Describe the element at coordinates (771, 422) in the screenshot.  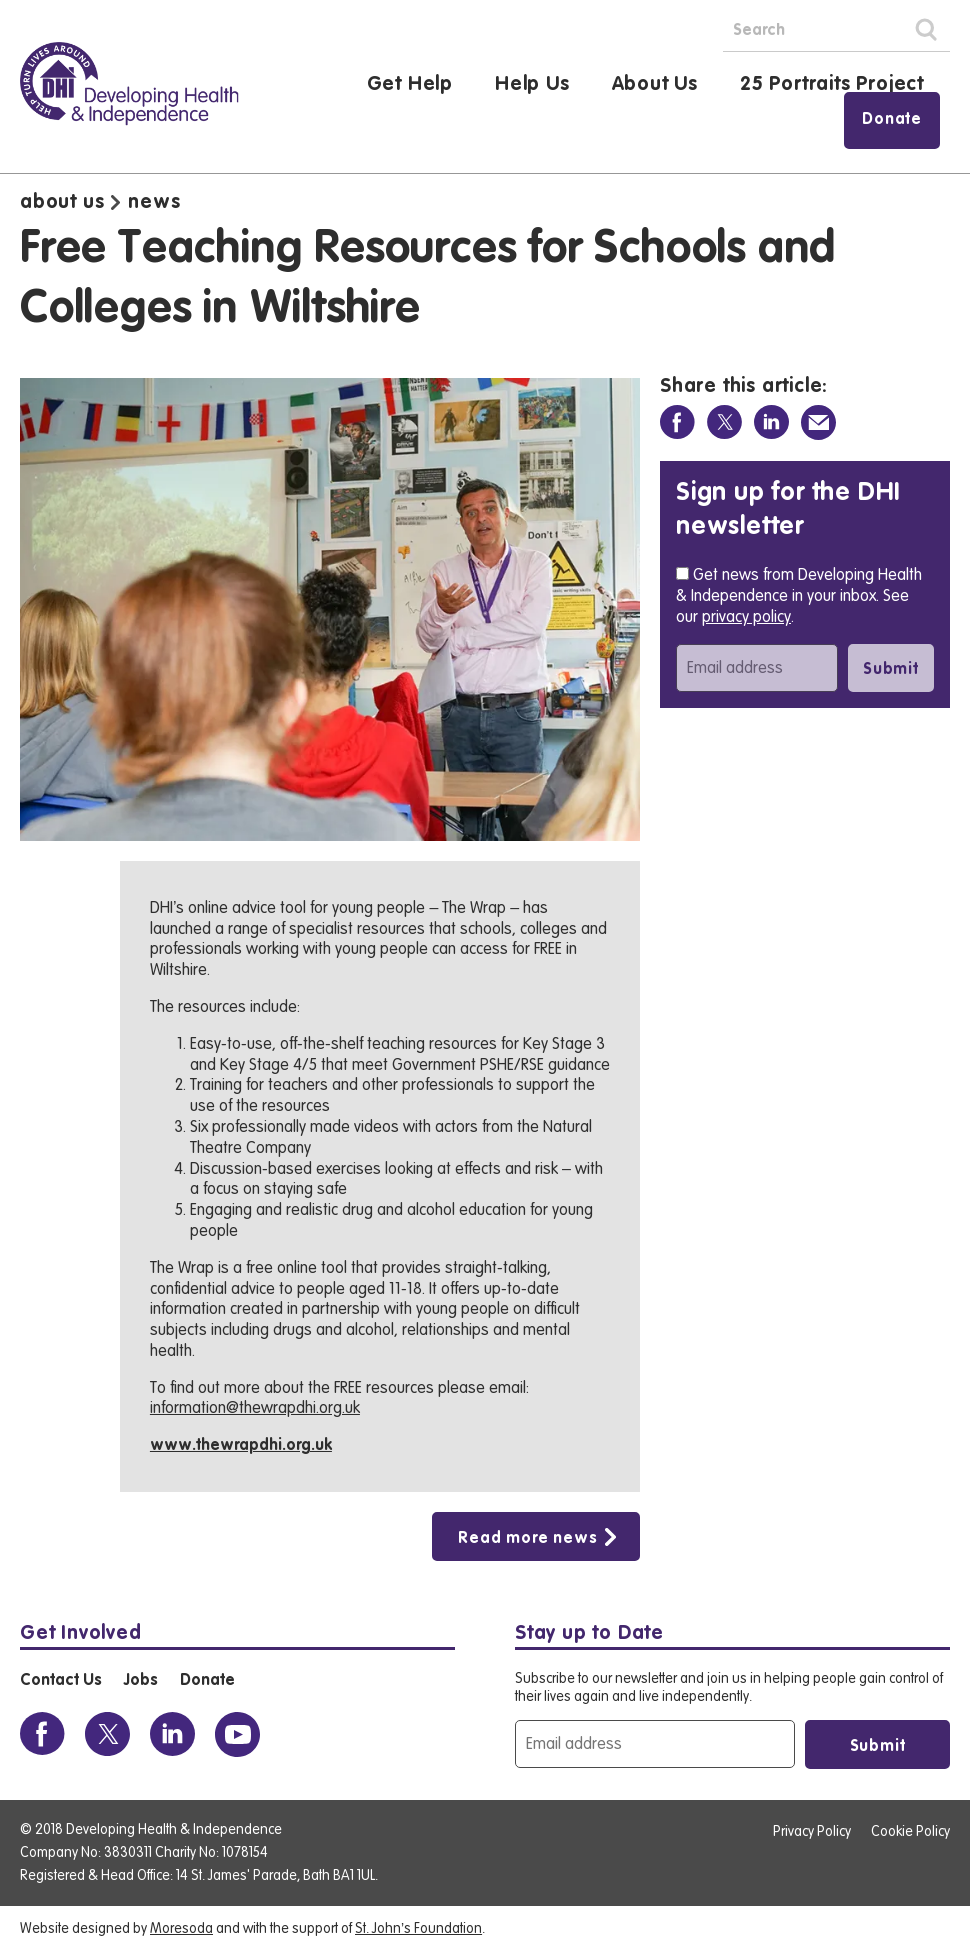
I see `[Share on Linkedin]` at that location.